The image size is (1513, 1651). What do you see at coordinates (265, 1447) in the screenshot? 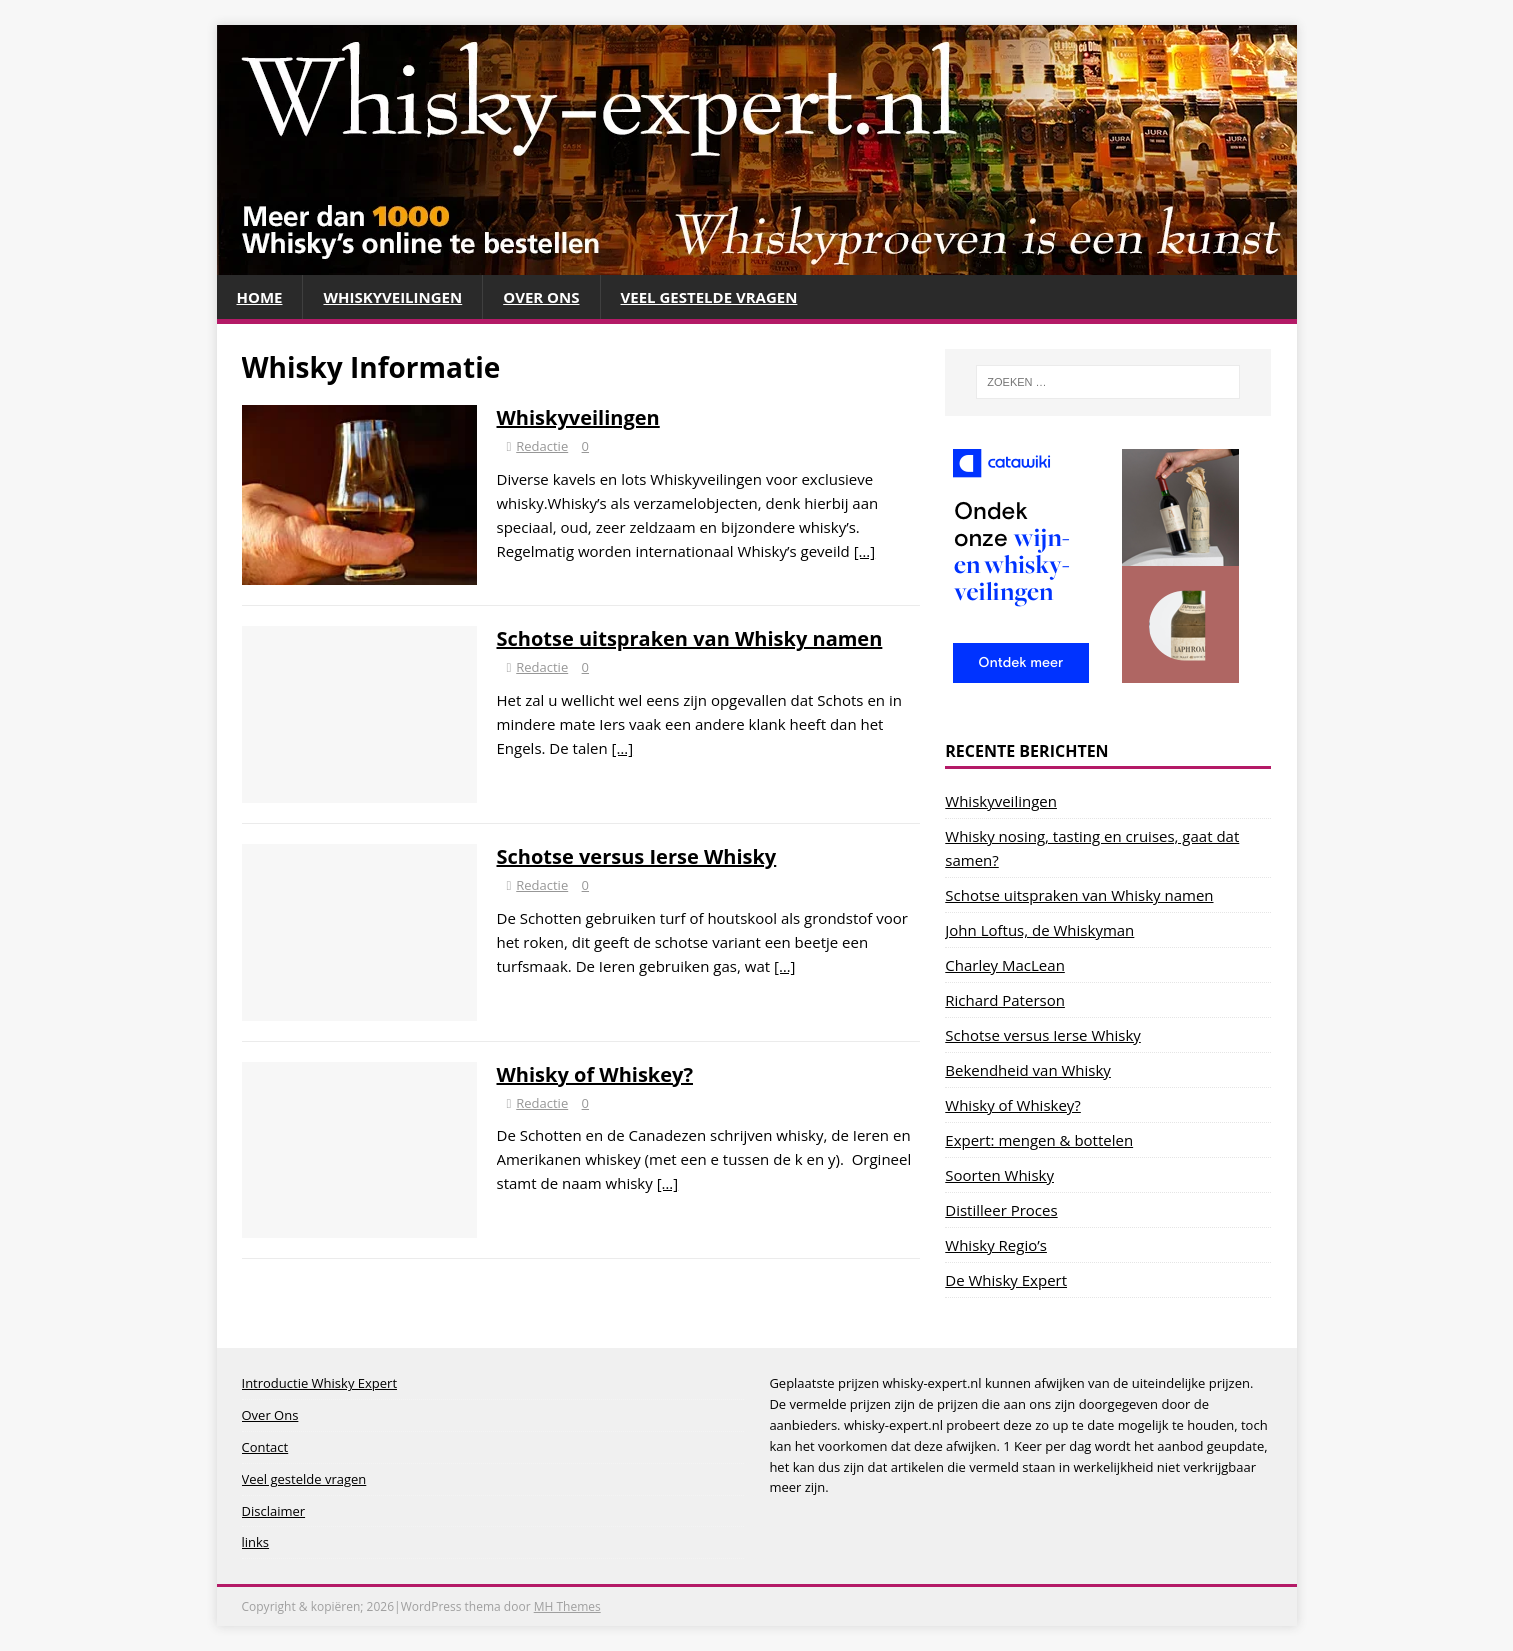
I see `Contact` at bounding box center [265, 1447].